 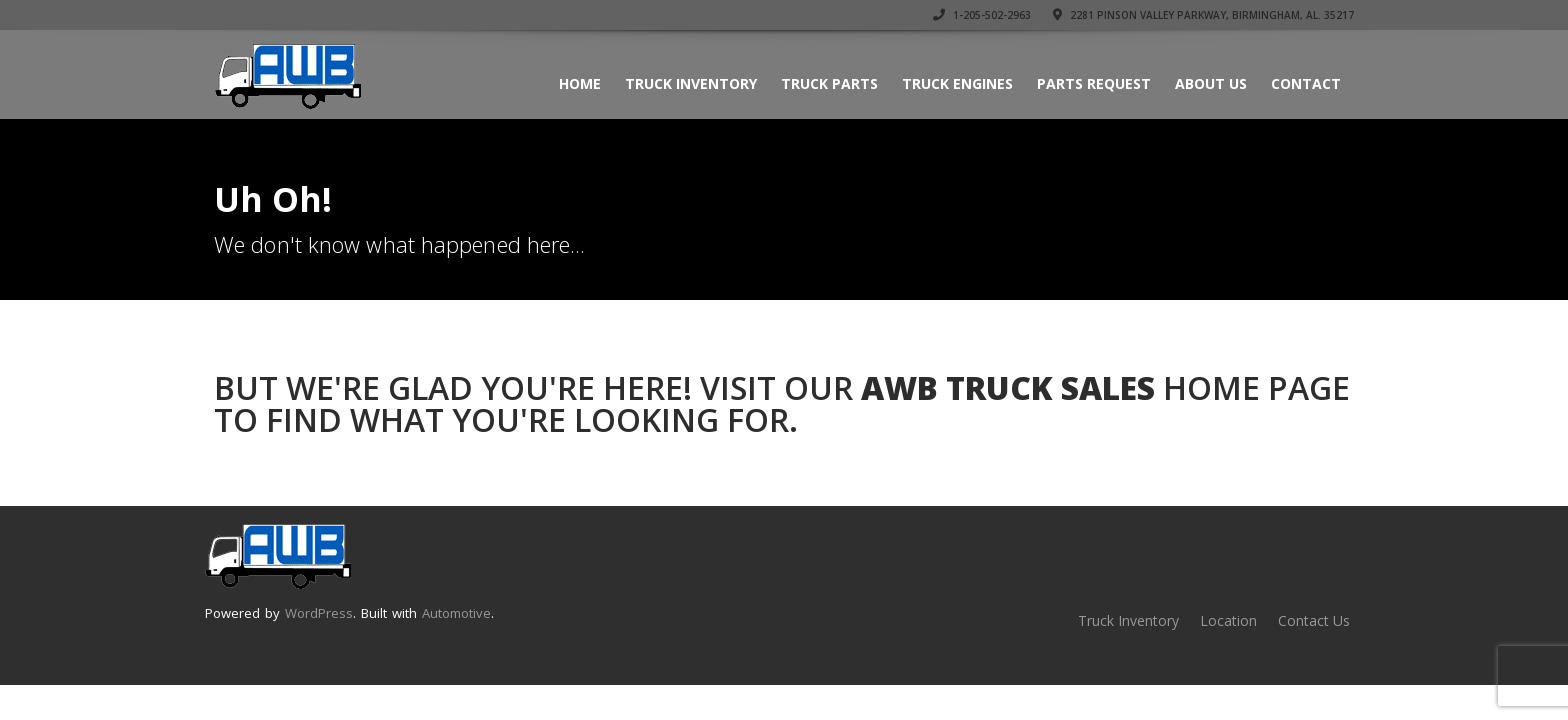 What do you see at coordinates (319, 613) in the screenshot?
I see `WordPress` at bounding box center [319, 613].